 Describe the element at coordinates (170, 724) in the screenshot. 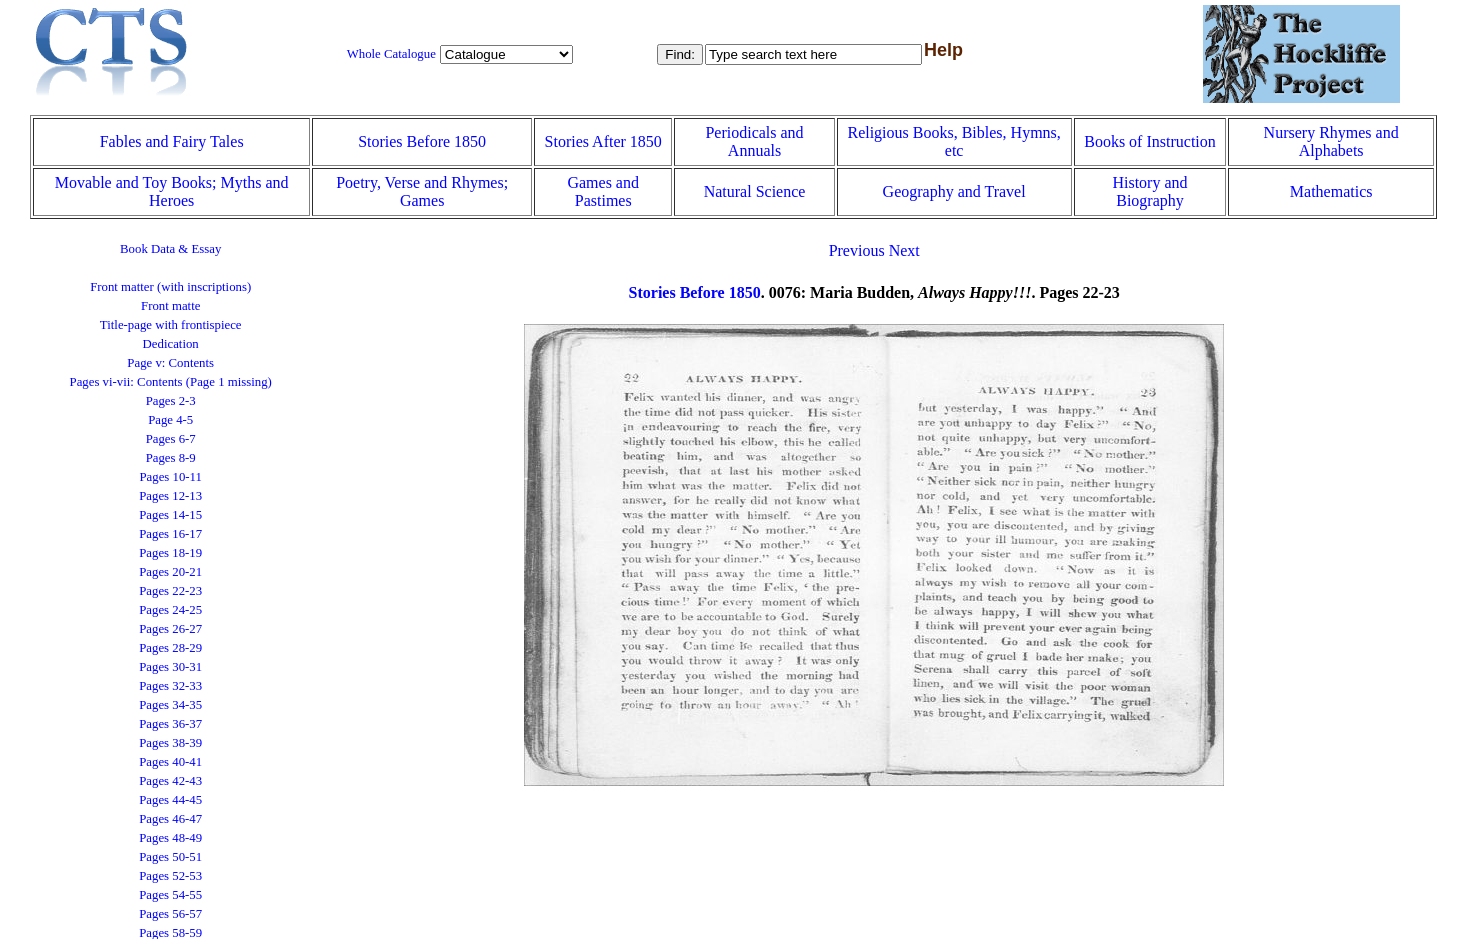

I see `Pages 36-37` at that location.